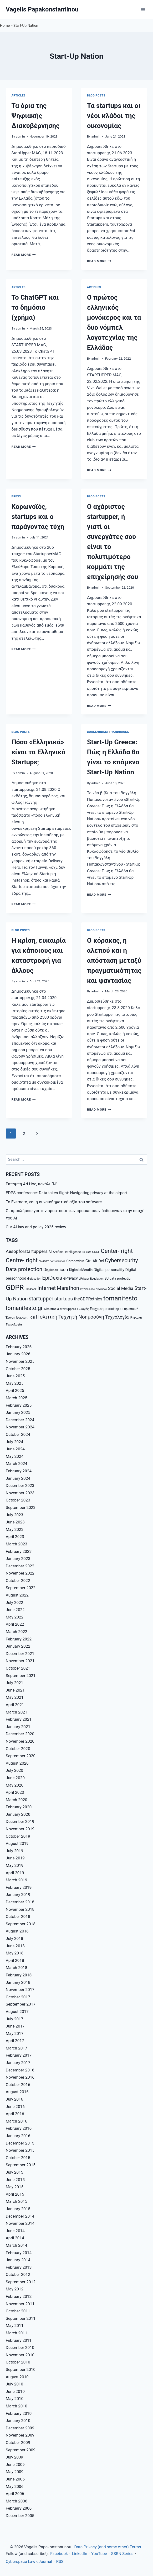  What do you see at coordinates (114, 961) in the screenshot?
I see `Ο κόρακας, η αλεπού και η απόσταση μεταξύ πραγματικότητας και φαντασίας` at bounding box center [114, 961].